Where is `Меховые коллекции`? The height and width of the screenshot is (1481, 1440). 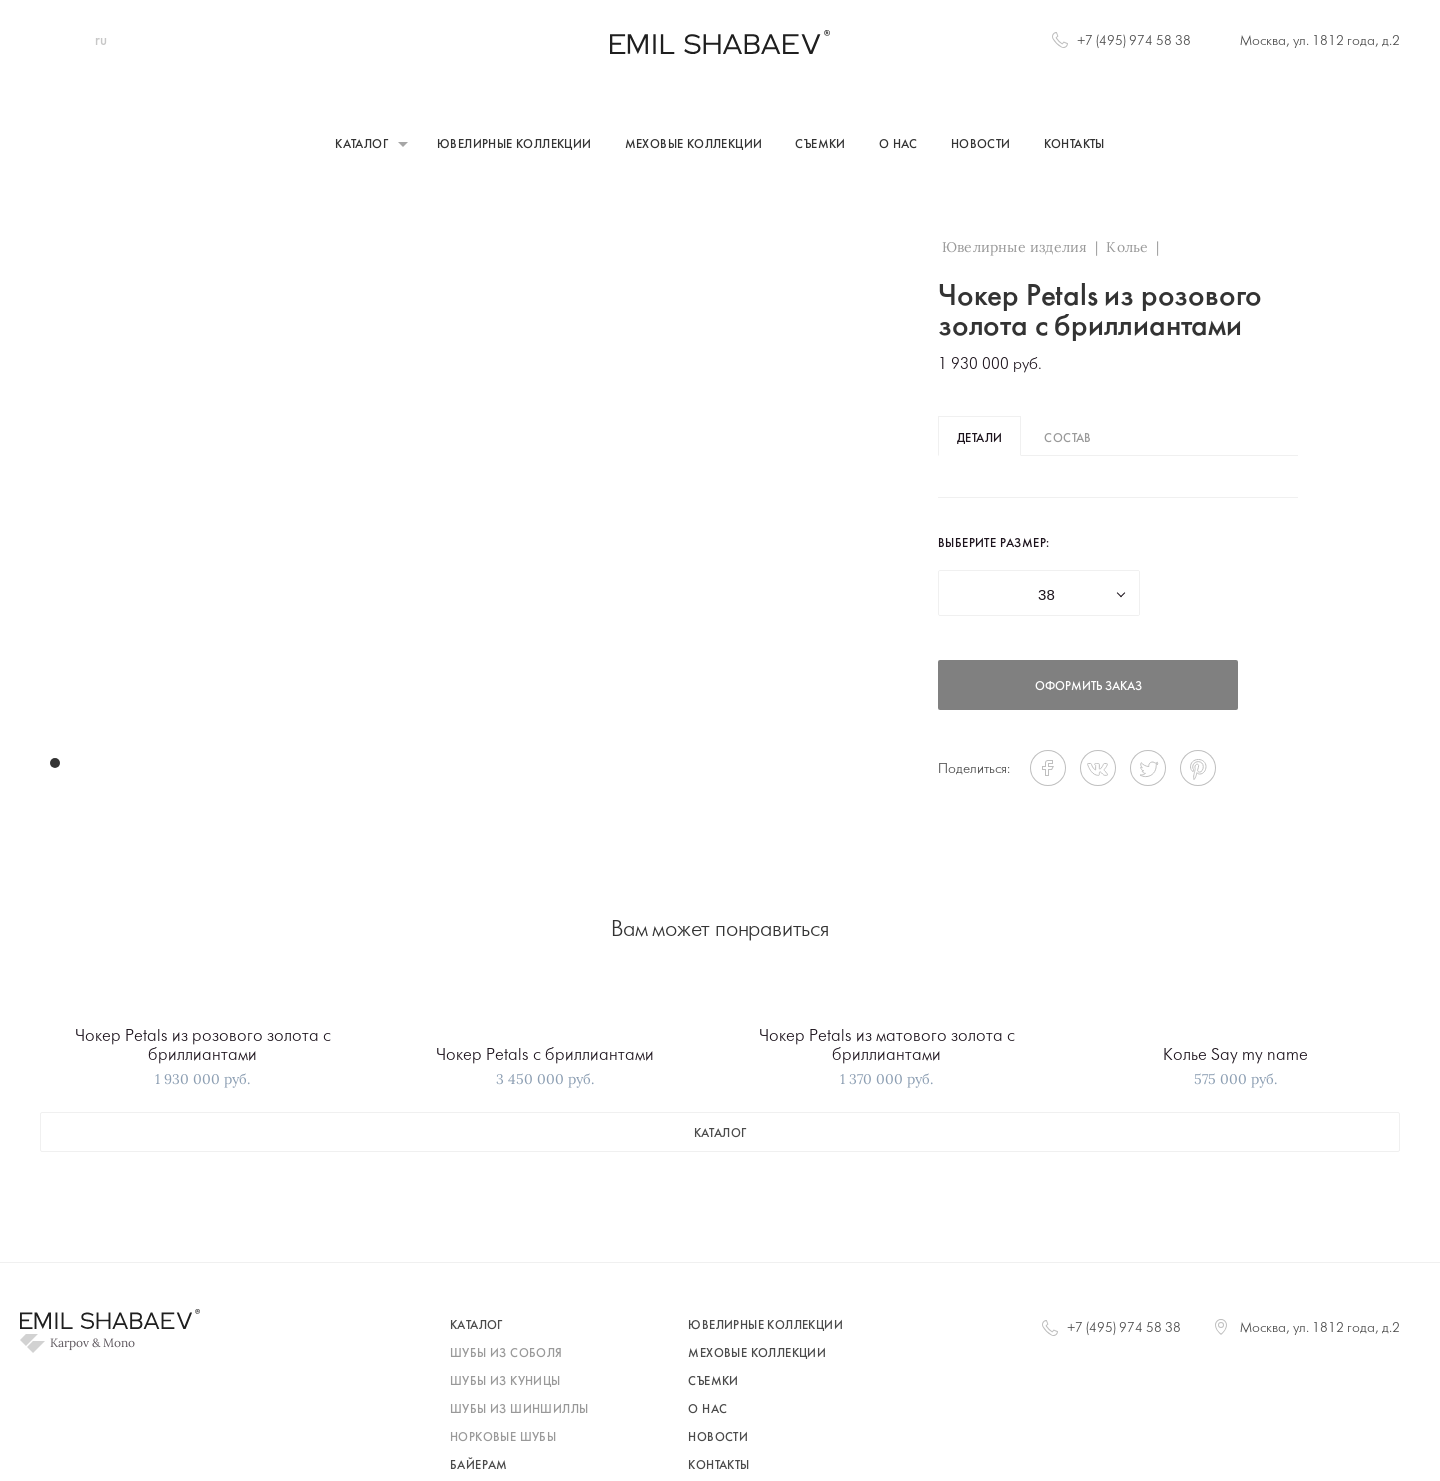 Меховые коллекции is located at coordinates (694, 145).